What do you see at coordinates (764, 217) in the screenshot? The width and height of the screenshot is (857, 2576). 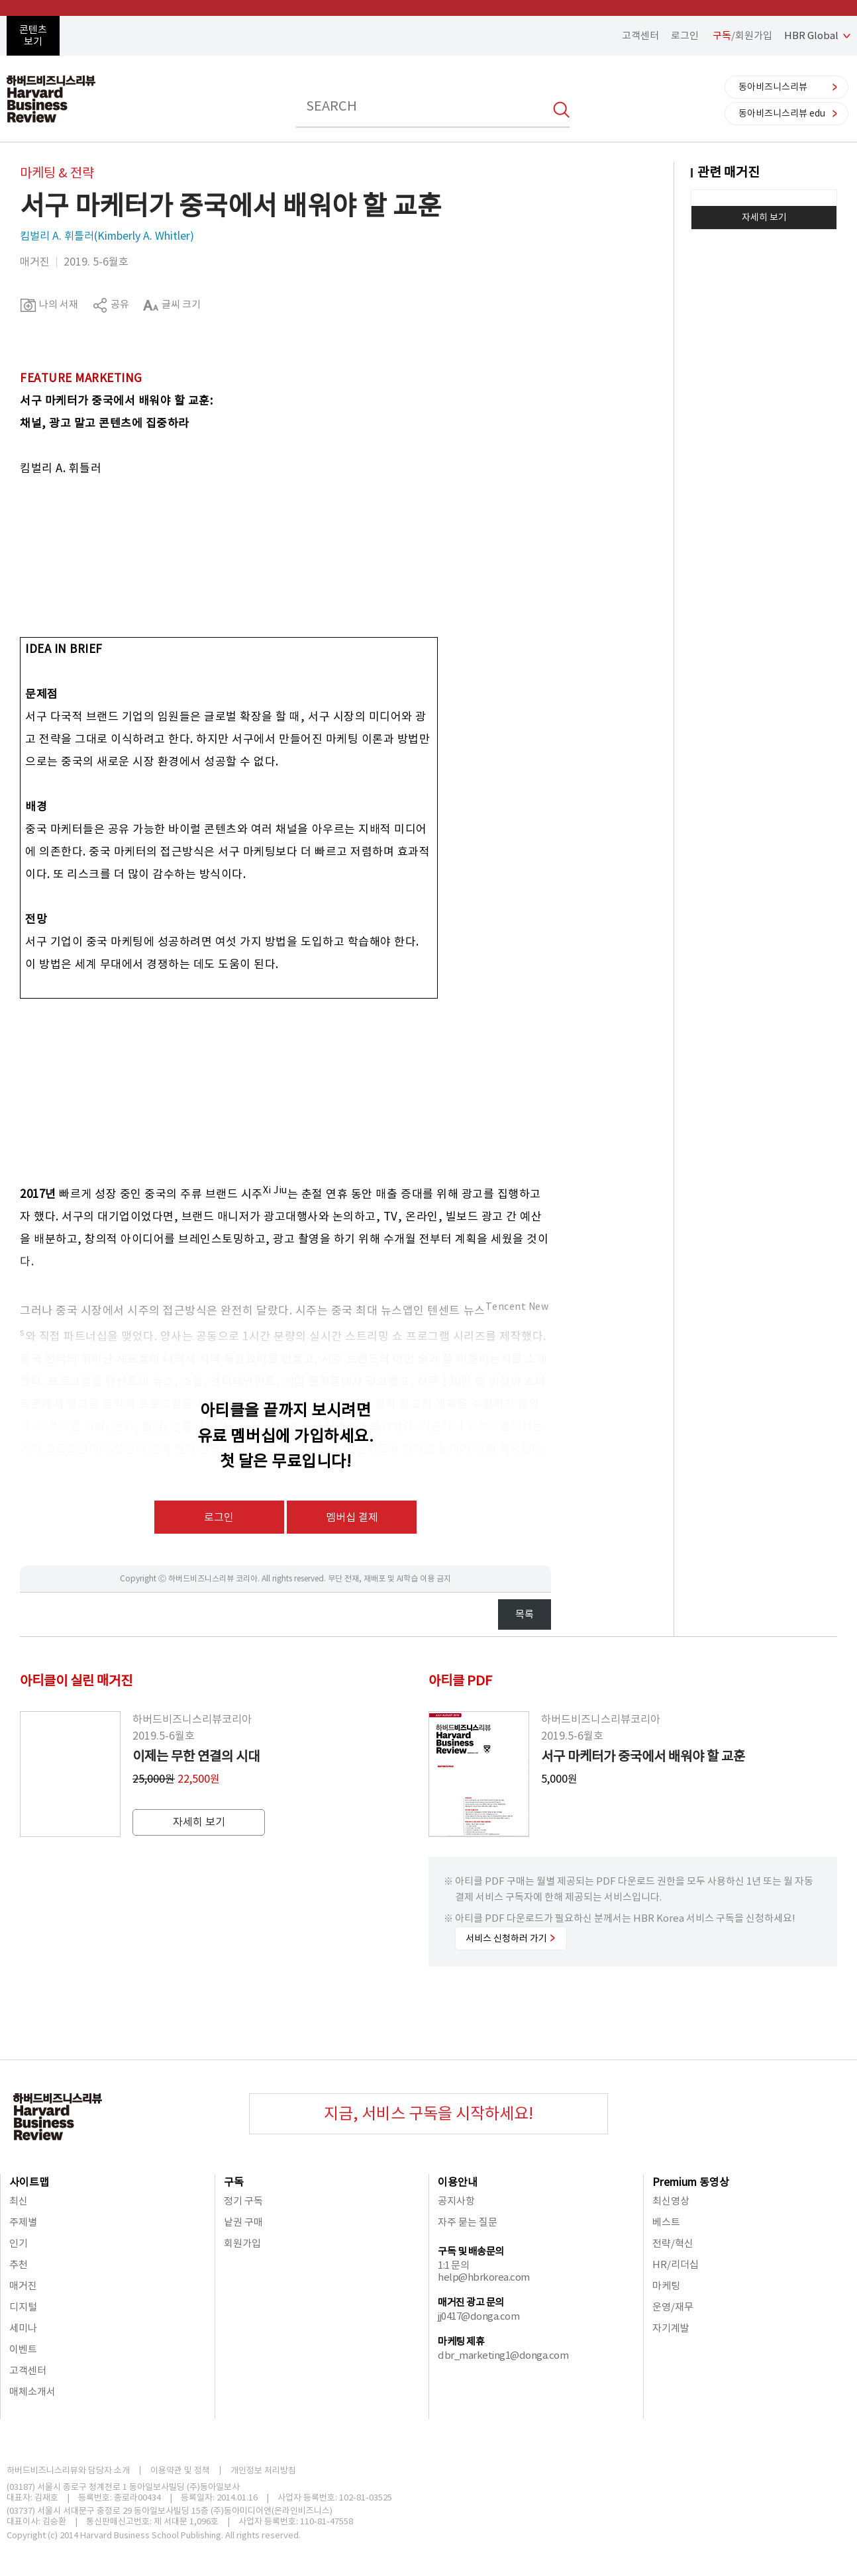 I see `자세히 보기` at bounding box center [764, 217].